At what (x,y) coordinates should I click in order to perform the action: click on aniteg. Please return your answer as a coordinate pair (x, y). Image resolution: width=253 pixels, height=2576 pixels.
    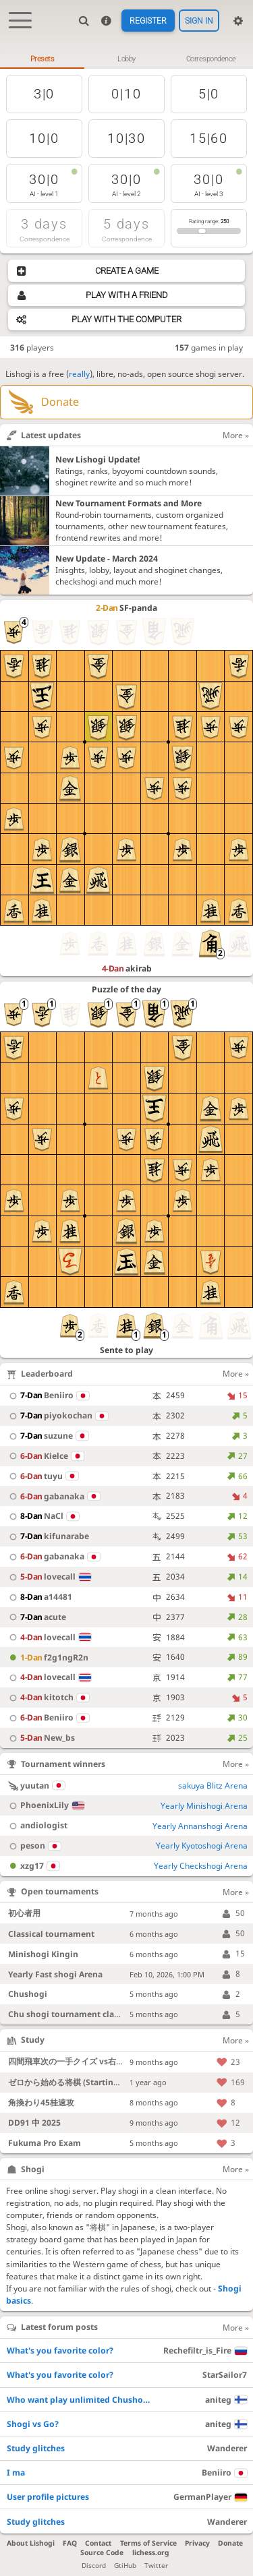
    Looking at the image, I should click on (226, 2399).